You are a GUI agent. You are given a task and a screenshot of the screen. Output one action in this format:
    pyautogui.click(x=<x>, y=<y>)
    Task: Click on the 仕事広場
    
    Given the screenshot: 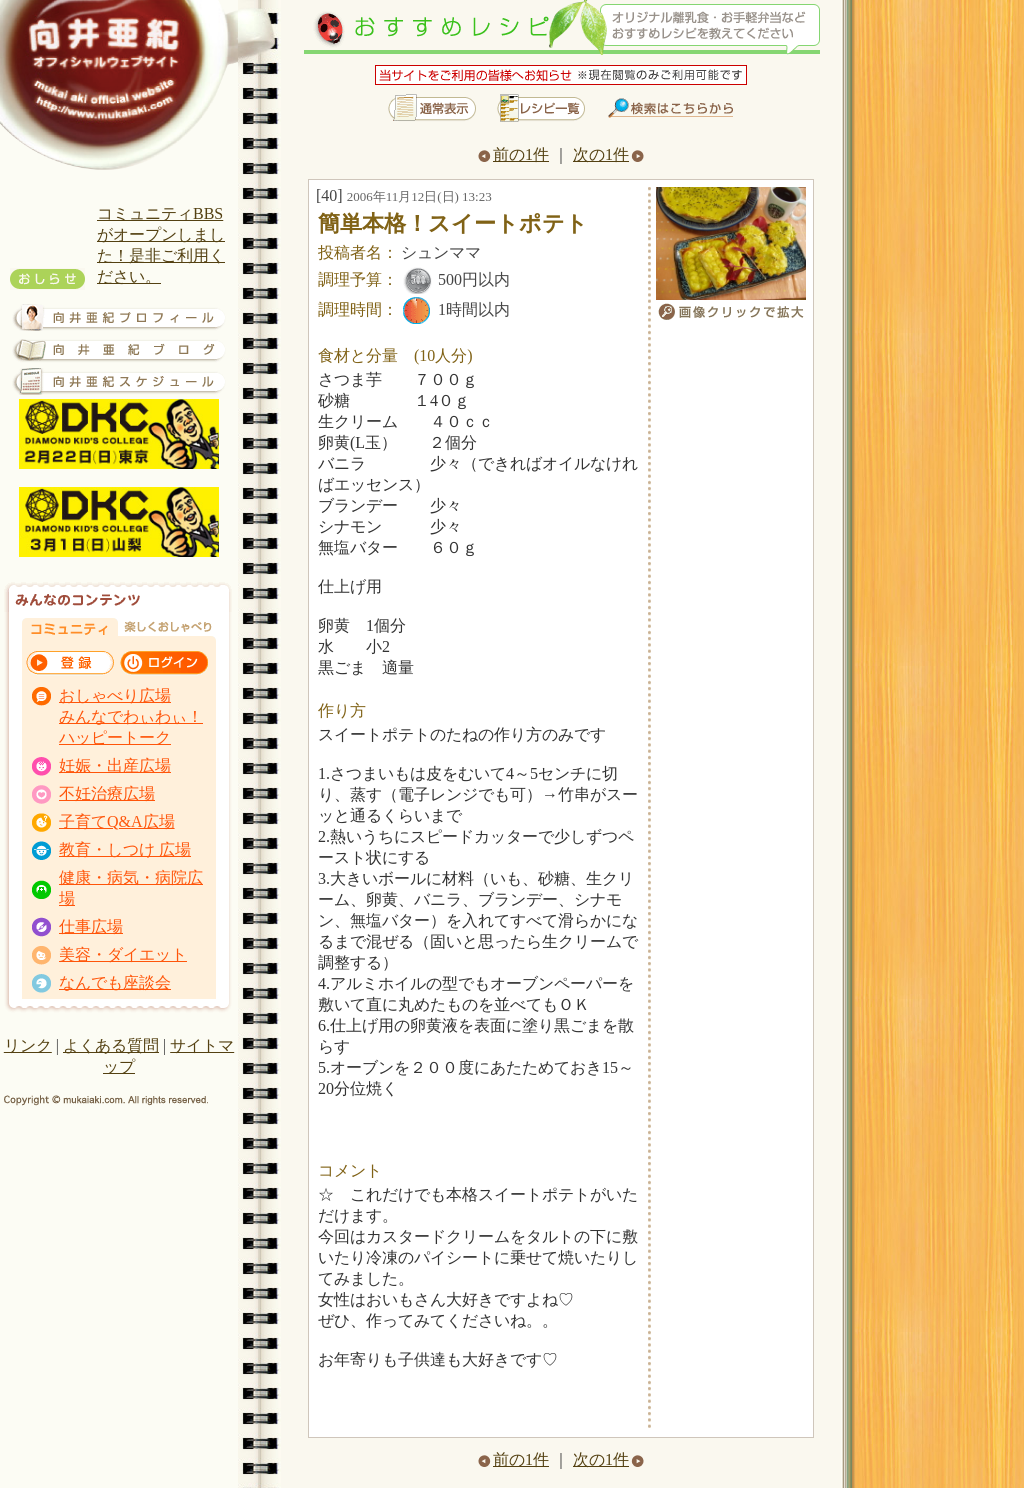 What is the action you would take?
    pyautogui.click(x=91, y=926)
    